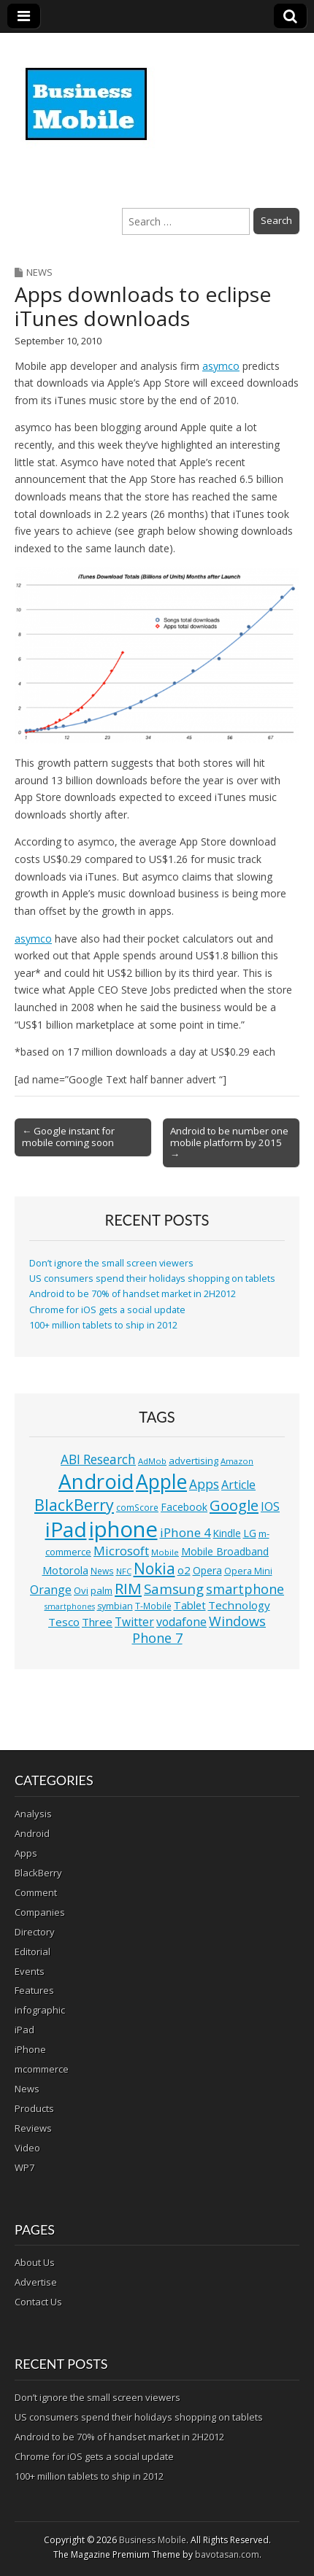  Describe the element at coordinates (248, 1571) in the screenshot. I see `Opera Mini [Opera Mini (12 items)]` at that location.